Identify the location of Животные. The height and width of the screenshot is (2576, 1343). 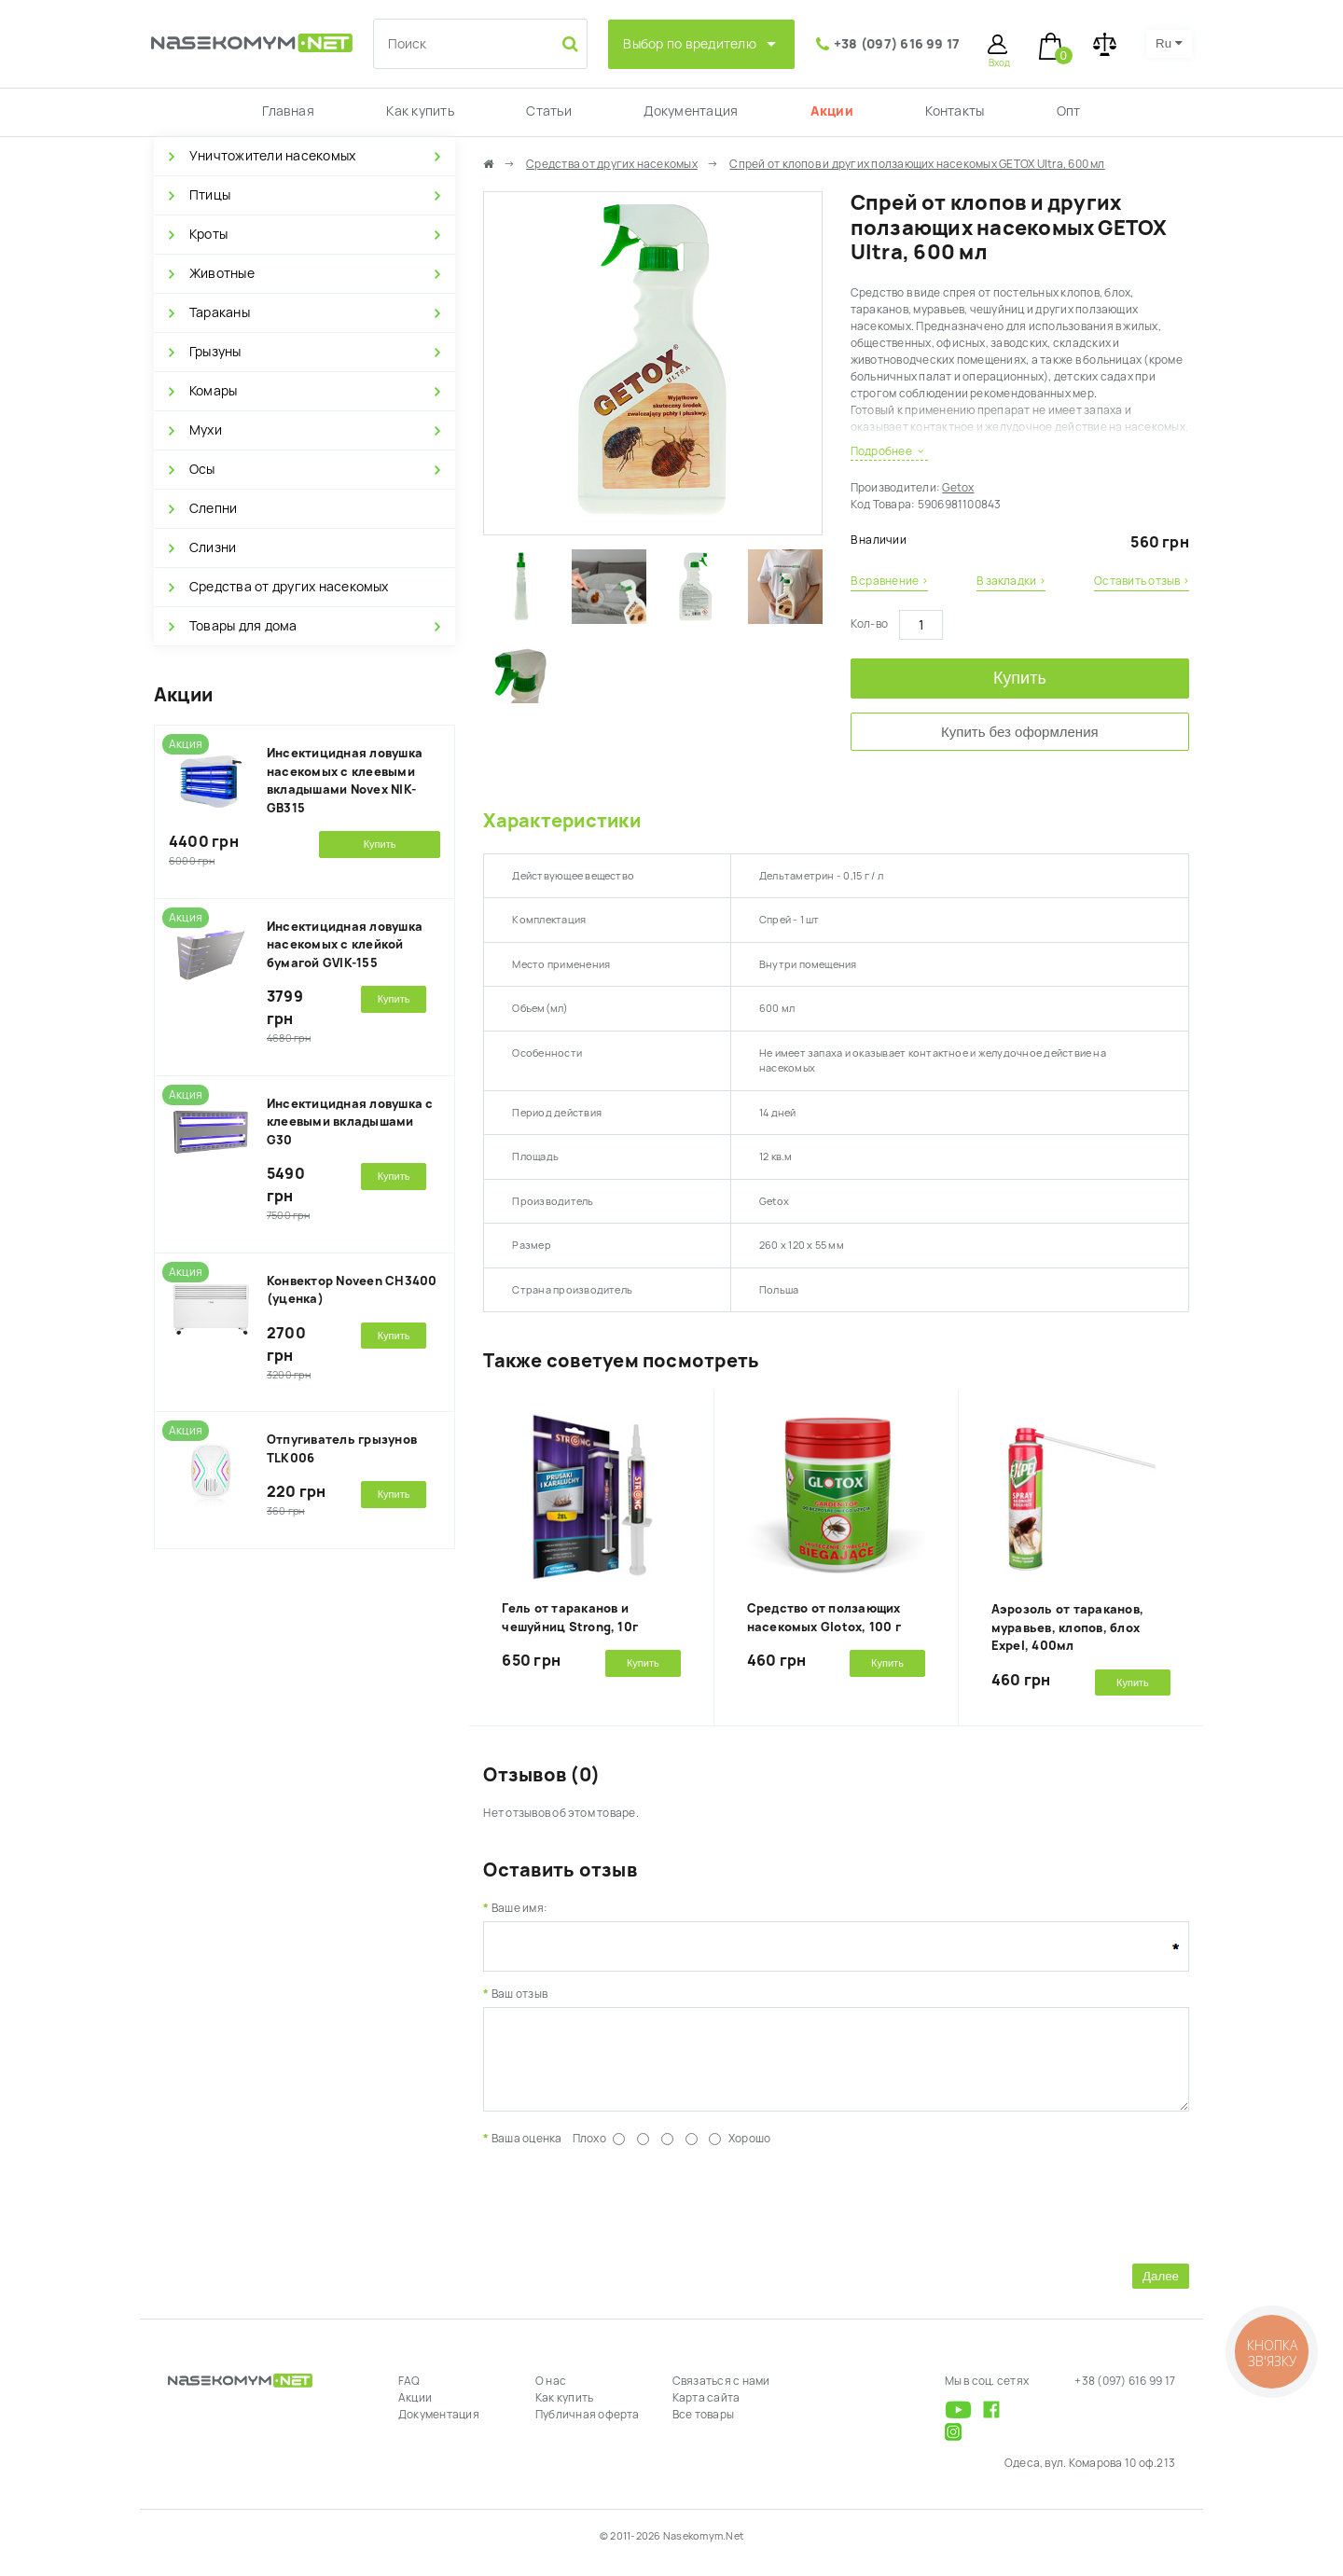
(222, 273).